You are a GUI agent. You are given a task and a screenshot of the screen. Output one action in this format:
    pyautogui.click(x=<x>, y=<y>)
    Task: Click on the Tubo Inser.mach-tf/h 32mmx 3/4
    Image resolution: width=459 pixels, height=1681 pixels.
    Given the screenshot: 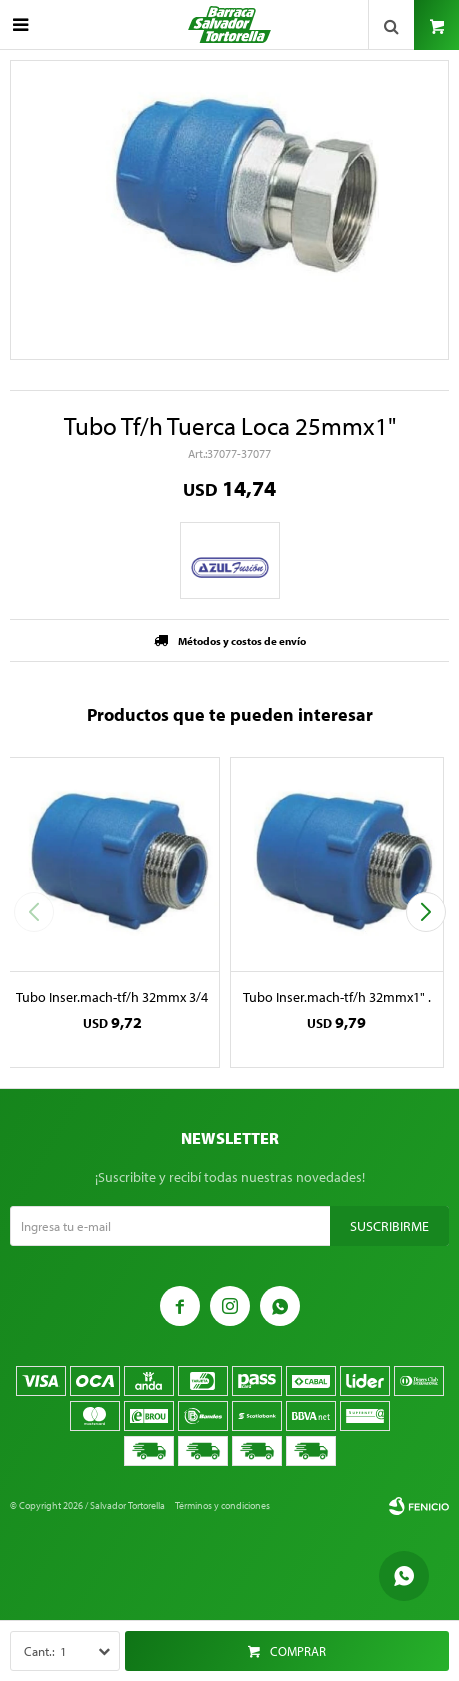 What is the action you would take?
    pyautogui.click(x=112, y=997)
    